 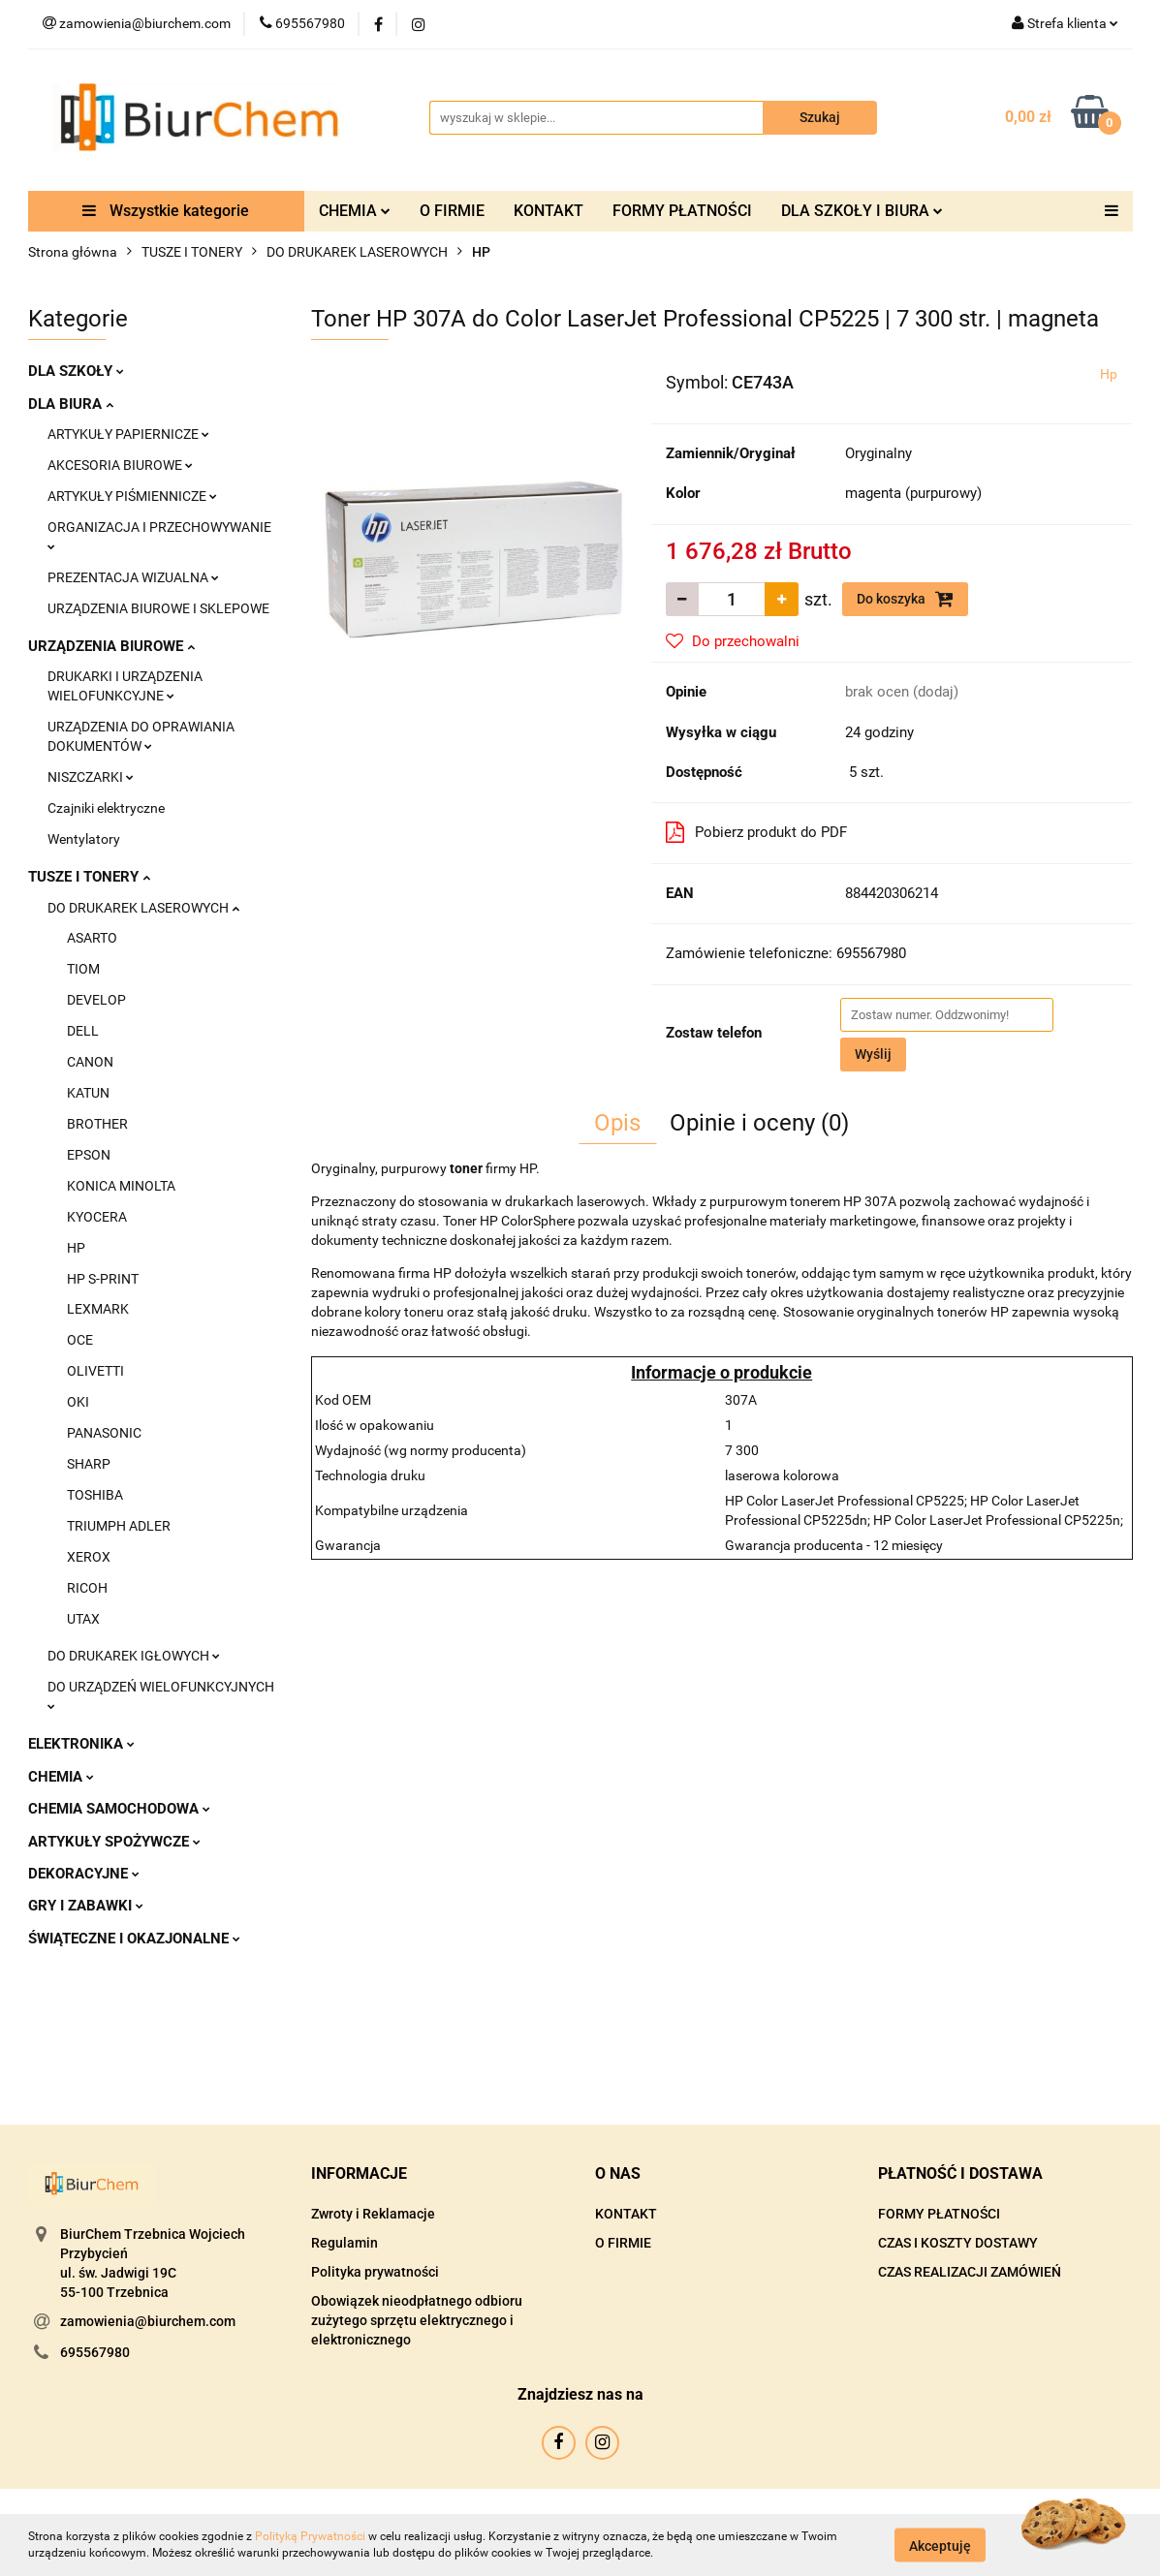 I want to click on ASARTO, so click(x=92, y=938).